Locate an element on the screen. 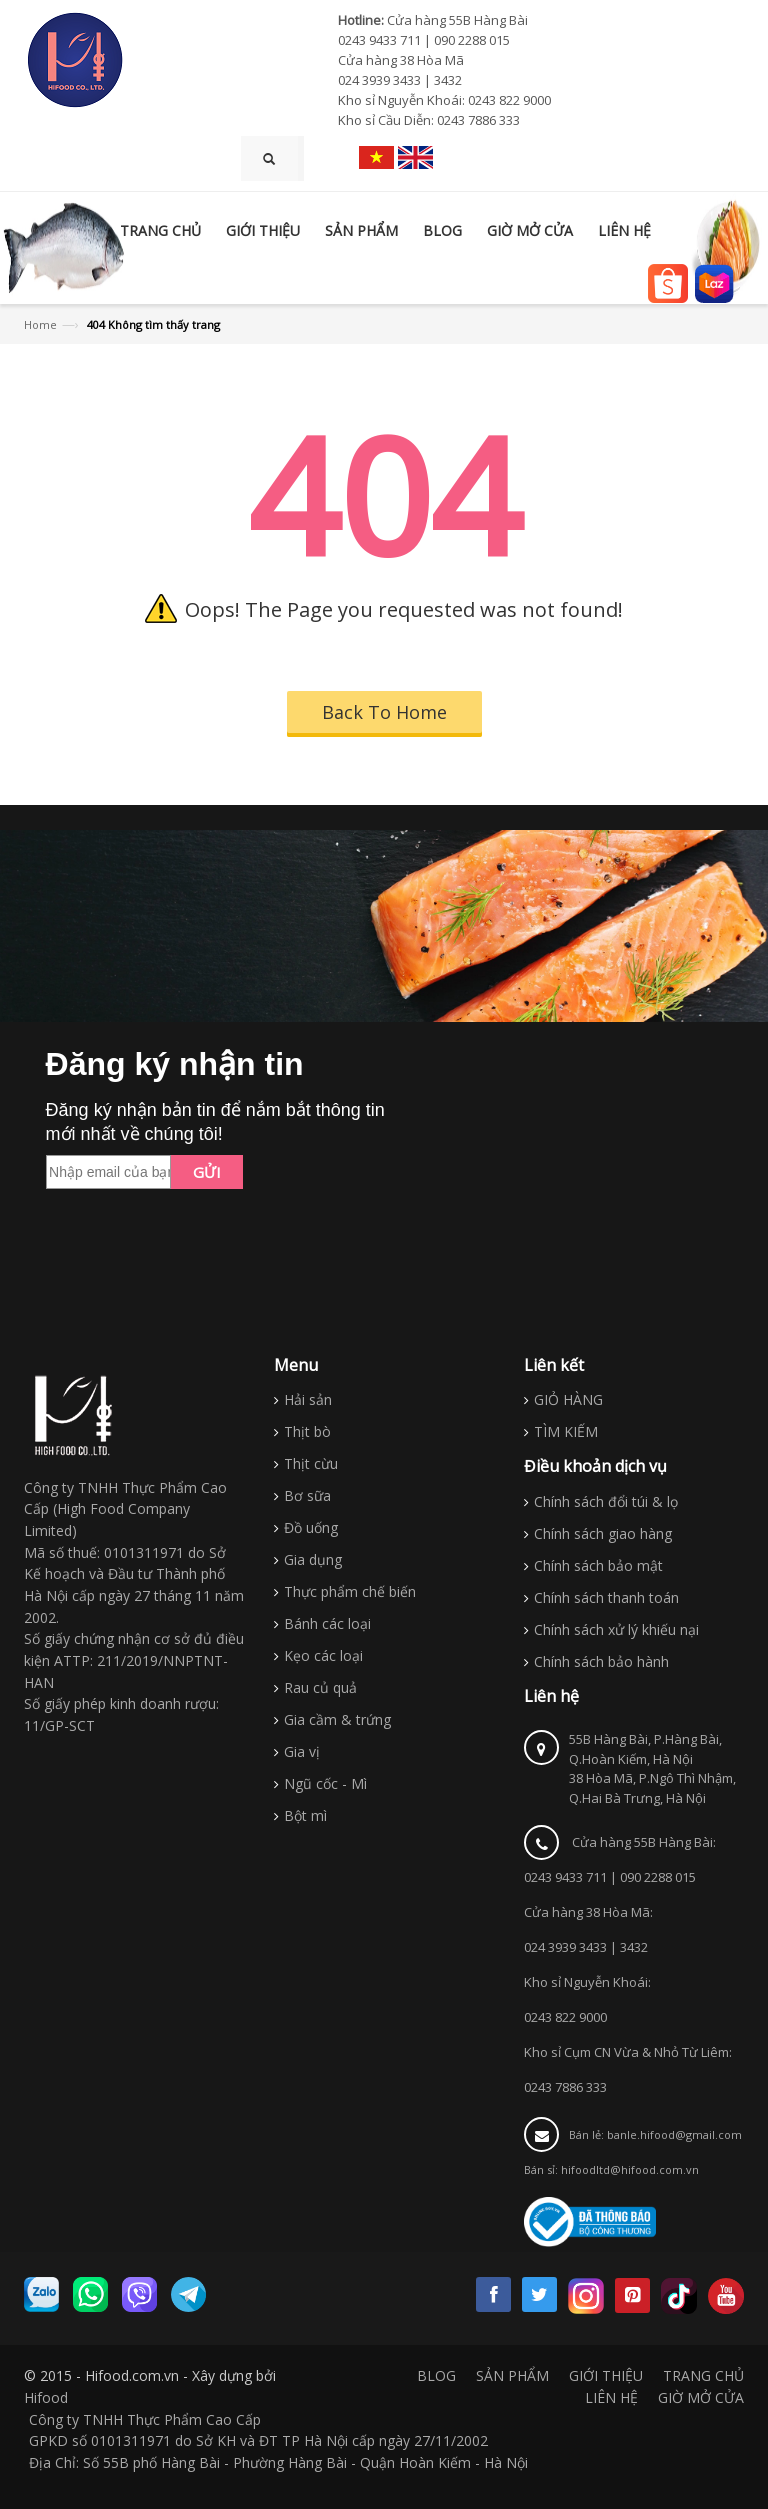 The image size is (768, 2509). LIÊN HỆ is located at coordinates (611, 2397).